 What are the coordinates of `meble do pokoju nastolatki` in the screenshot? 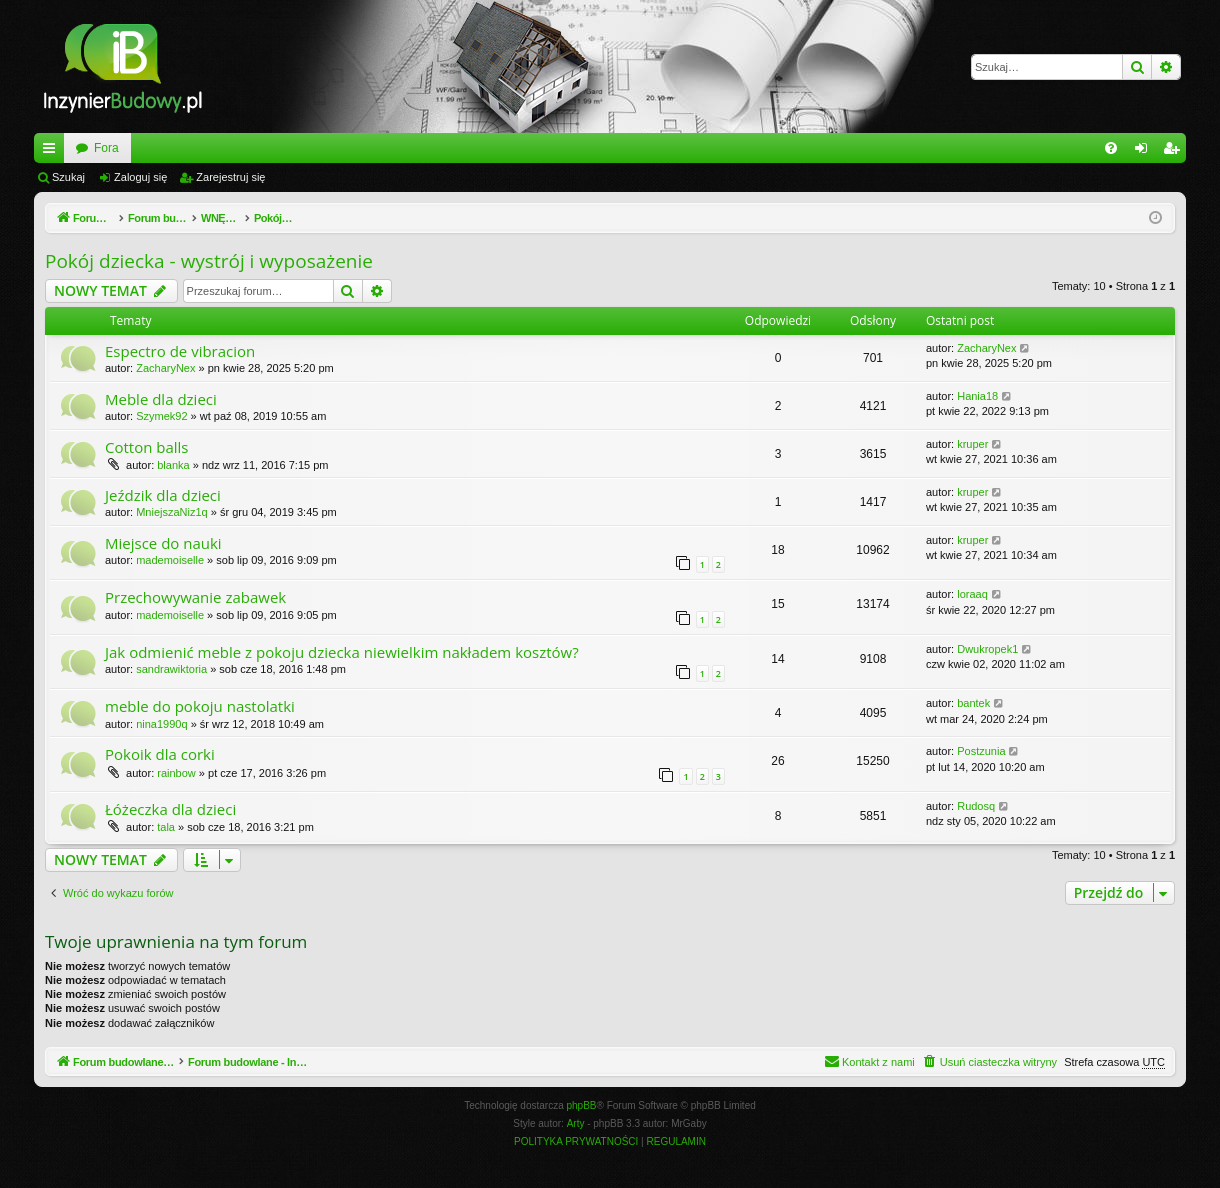 It's located at (200, 706).